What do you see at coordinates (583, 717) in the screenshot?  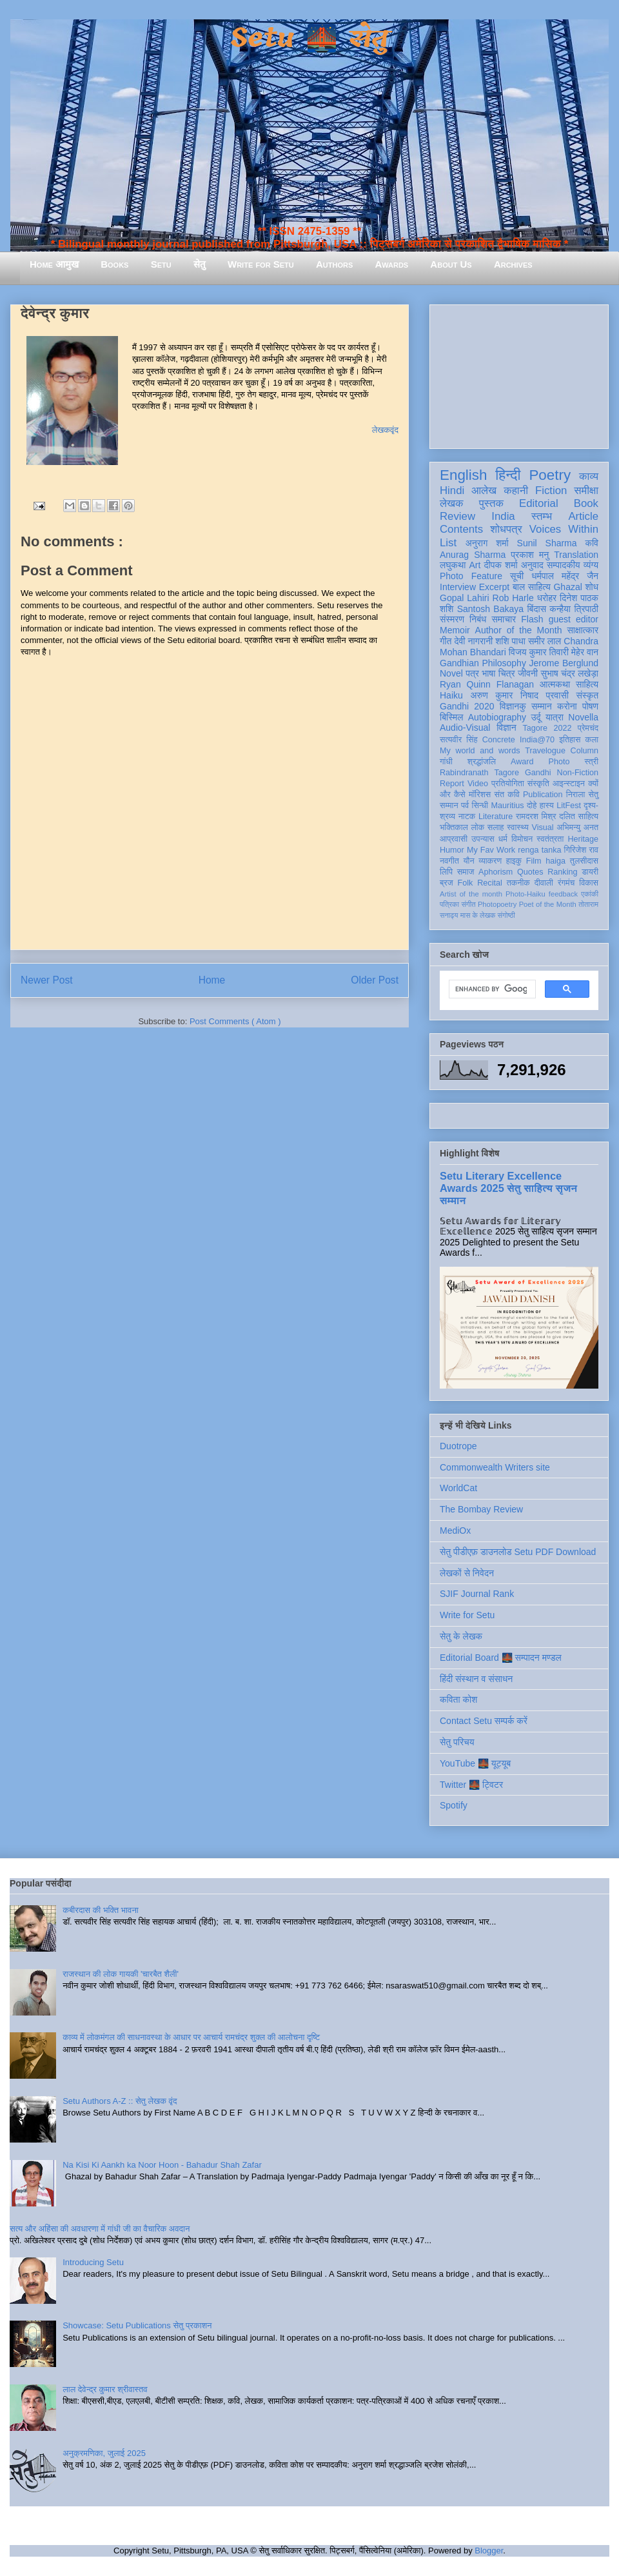 I see `Novella` at bounding box center [583, 717].